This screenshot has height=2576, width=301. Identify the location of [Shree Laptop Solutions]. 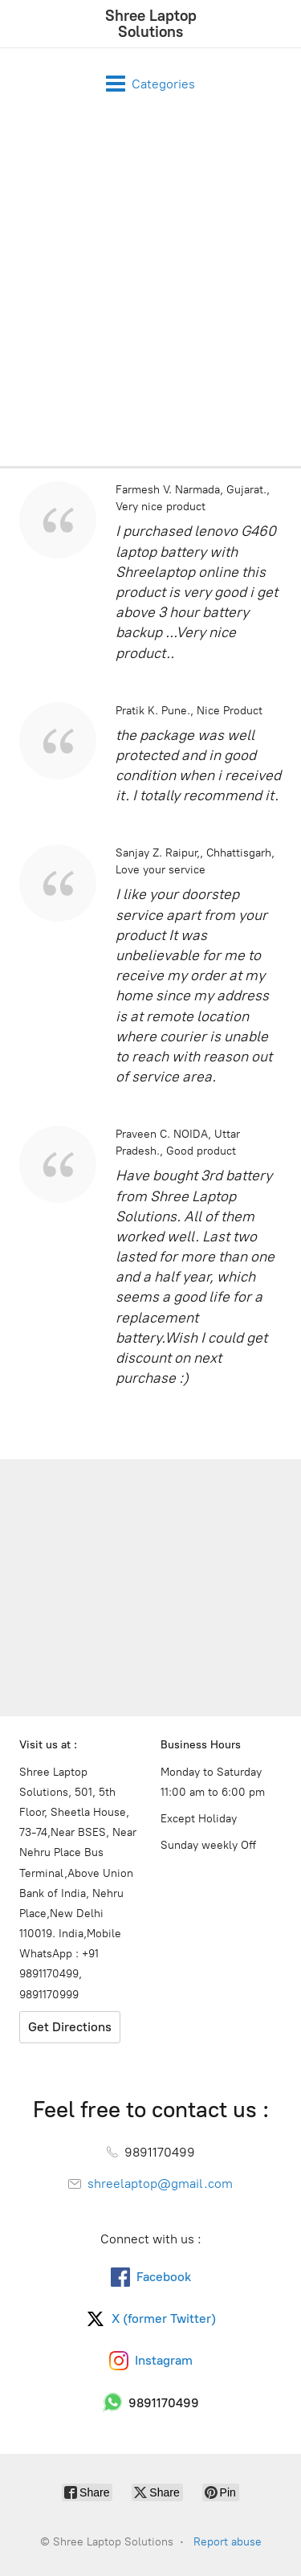
(150, 23).